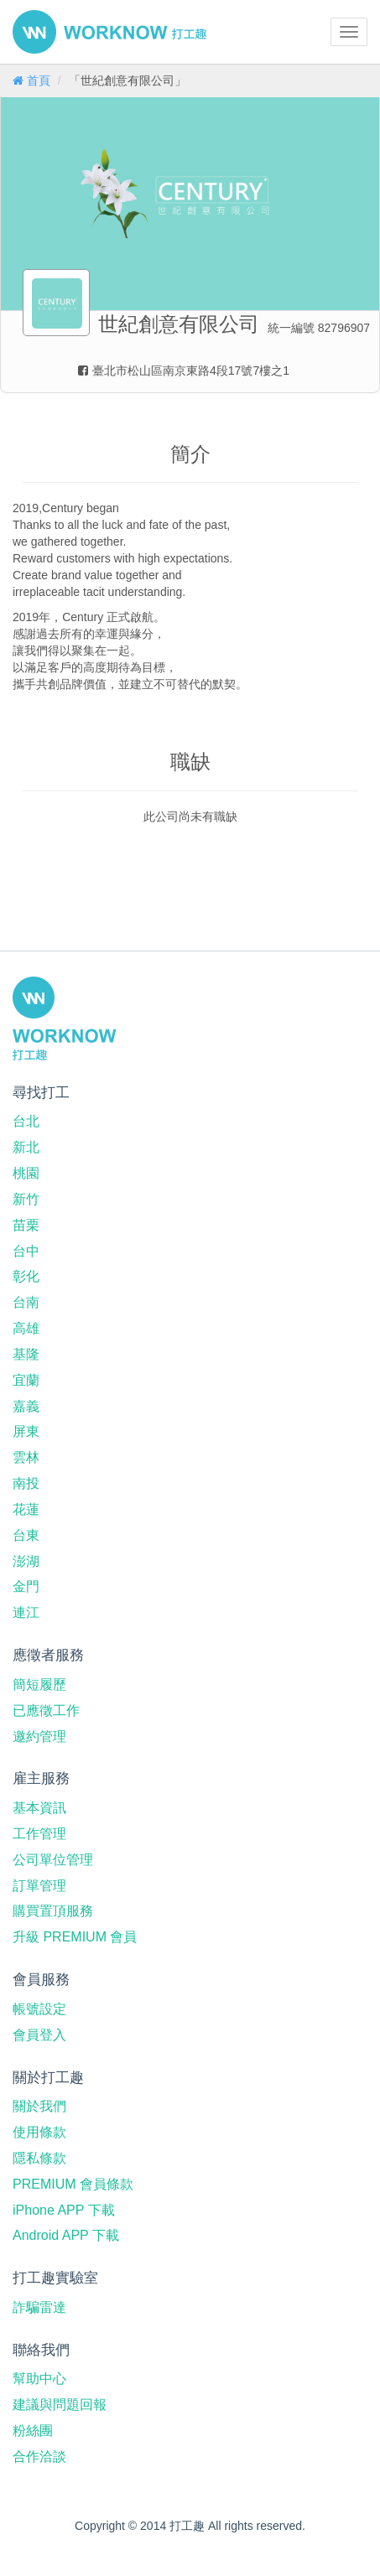 Image resolution: width=380 pixels, height=2576 pixels. What do you see at coordinates (60, 2404) in the screenshot?
I see `建議與問題回報` at bounding box center [60, 2404].